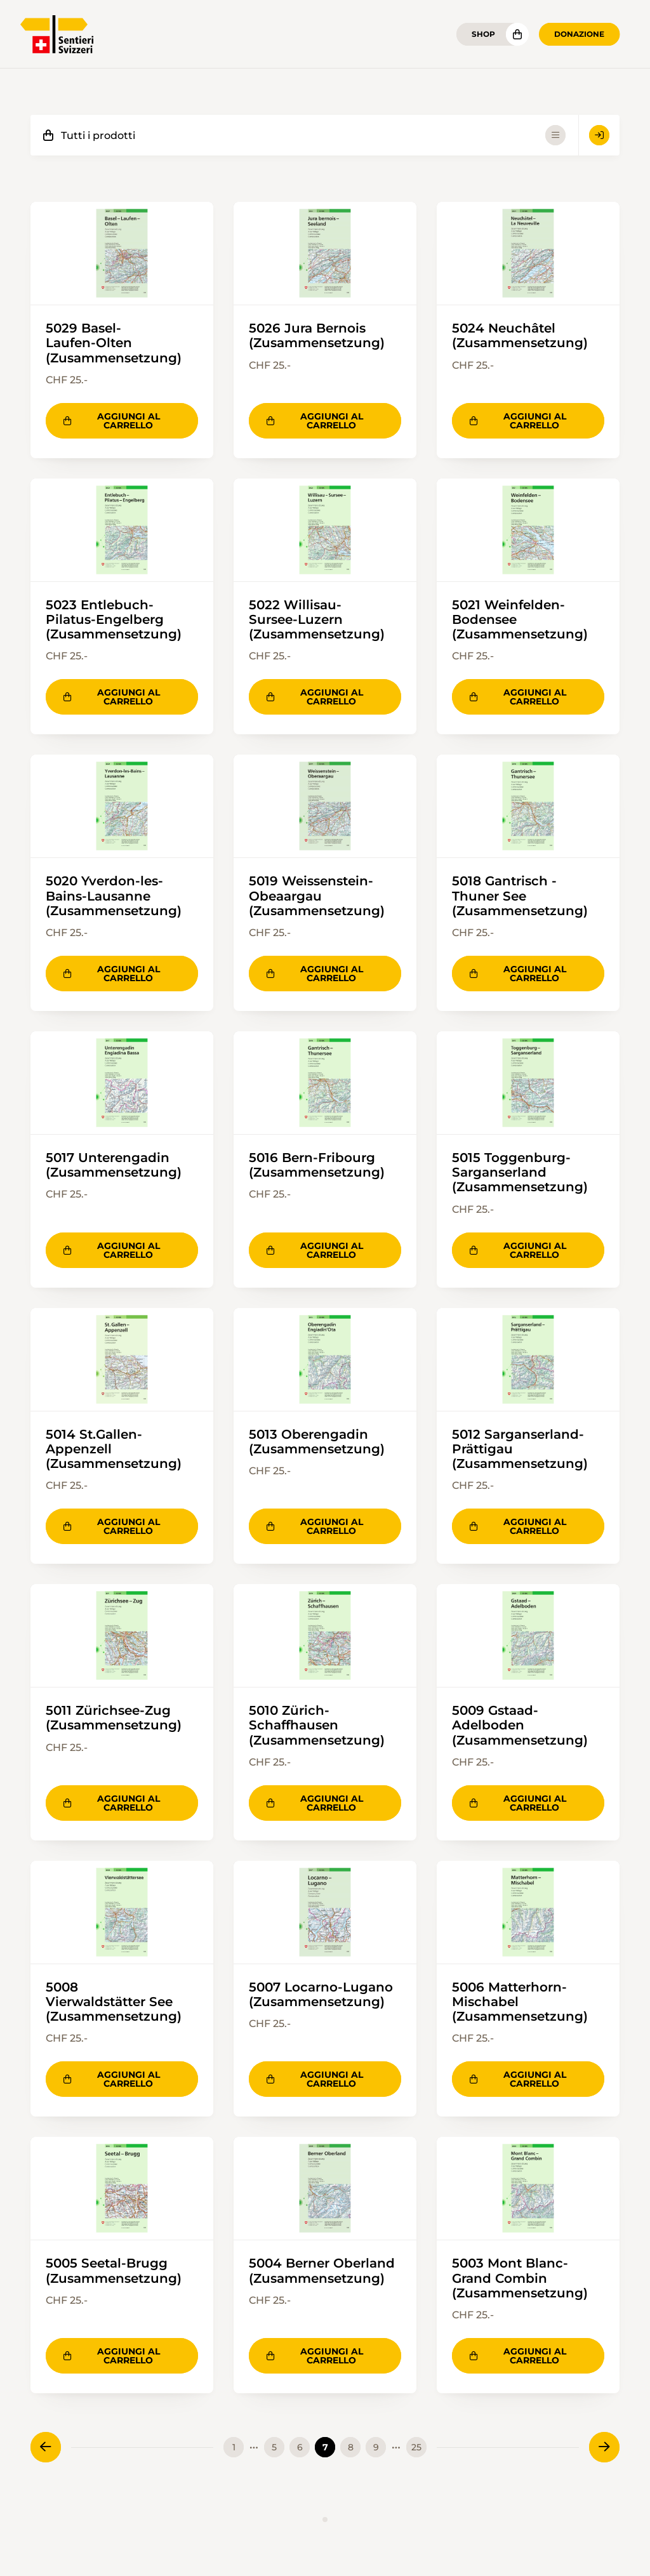  Describe the element at coordinates (520, 619) in the screenshot. I see `5021 Weinfelden-Bodensee (Zusammensetzung)` at that location.